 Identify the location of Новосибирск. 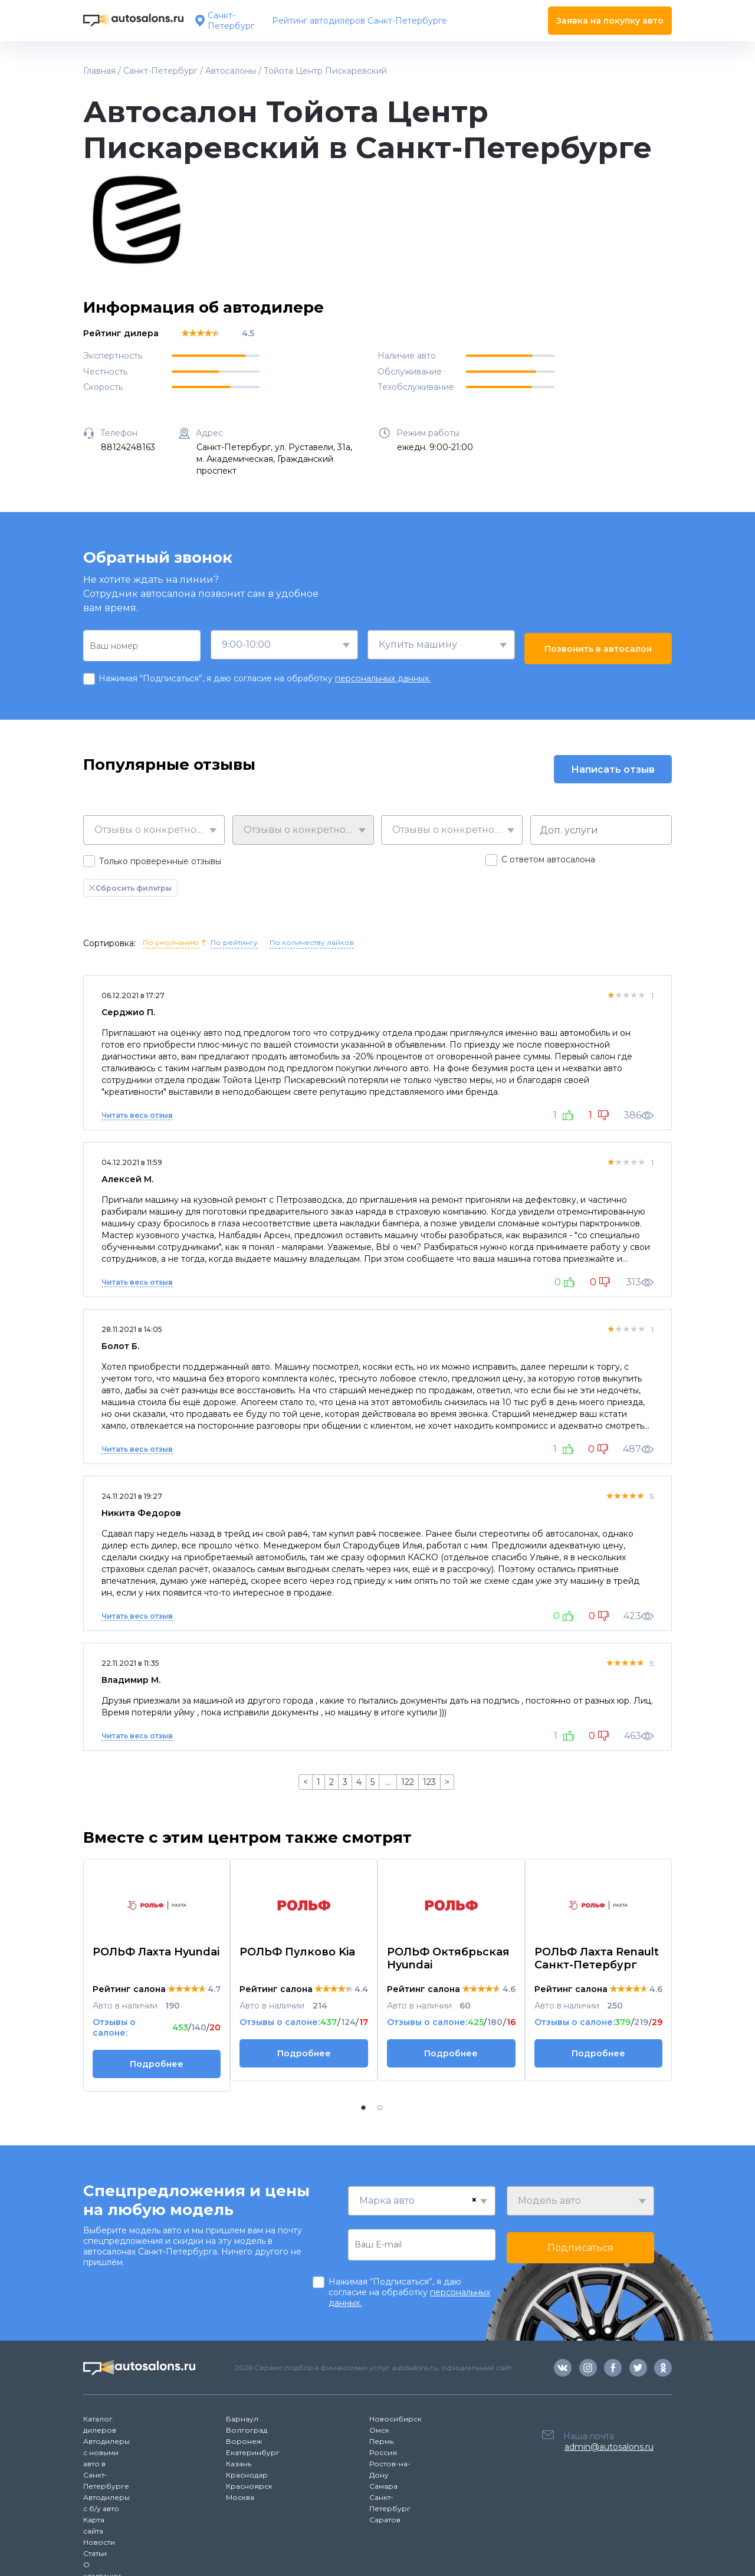
(395, 2418).